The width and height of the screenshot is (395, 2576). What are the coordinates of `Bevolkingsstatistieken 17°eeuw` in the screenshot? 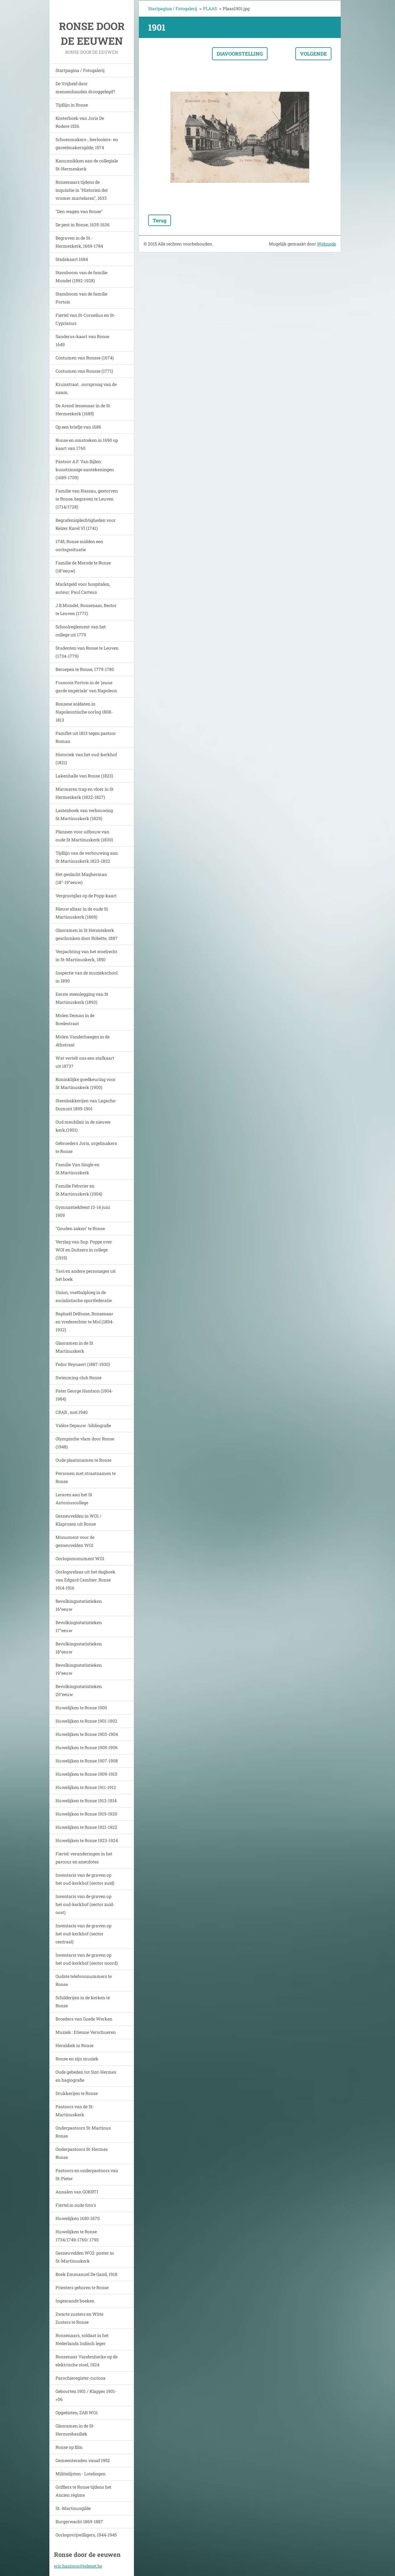 It's located at (79, 1626).